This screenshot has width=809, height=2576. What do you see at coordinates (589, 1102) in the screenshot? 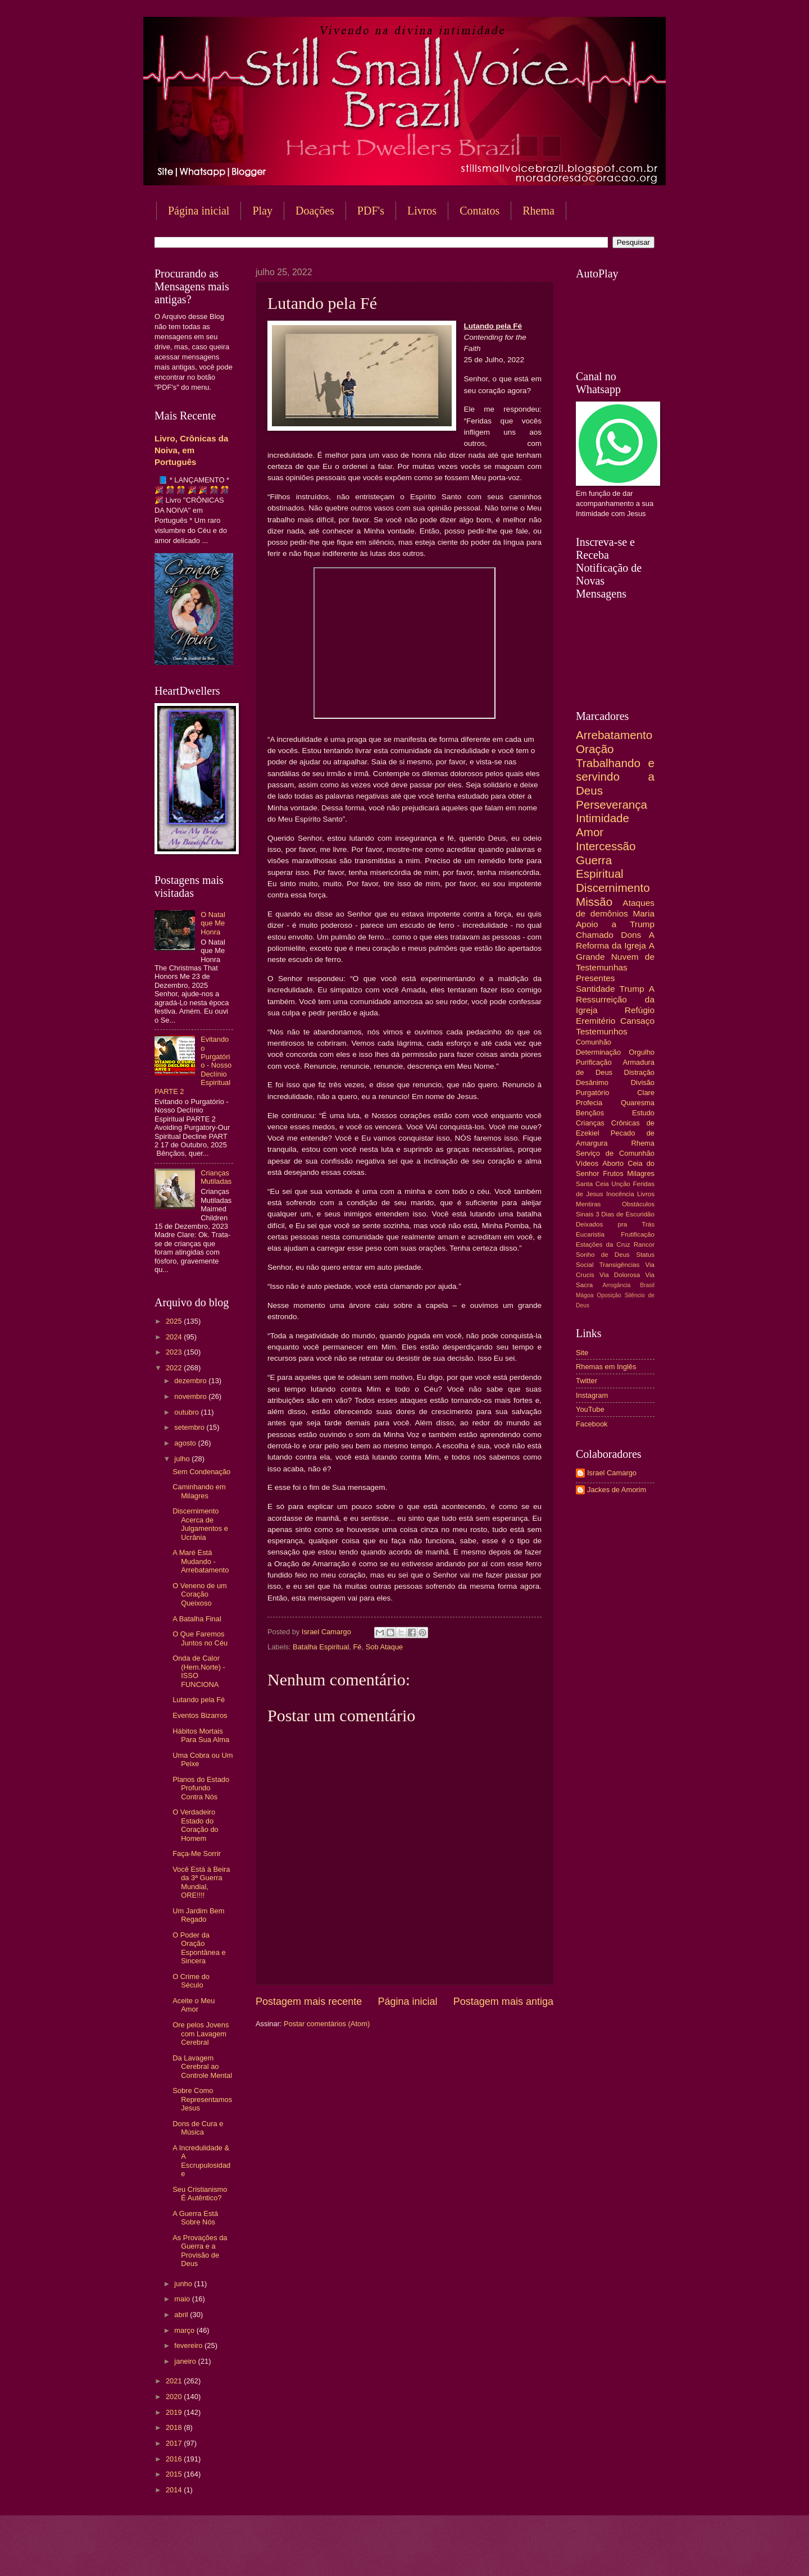
I see `Profecia` at bounding box center [589, 1102].